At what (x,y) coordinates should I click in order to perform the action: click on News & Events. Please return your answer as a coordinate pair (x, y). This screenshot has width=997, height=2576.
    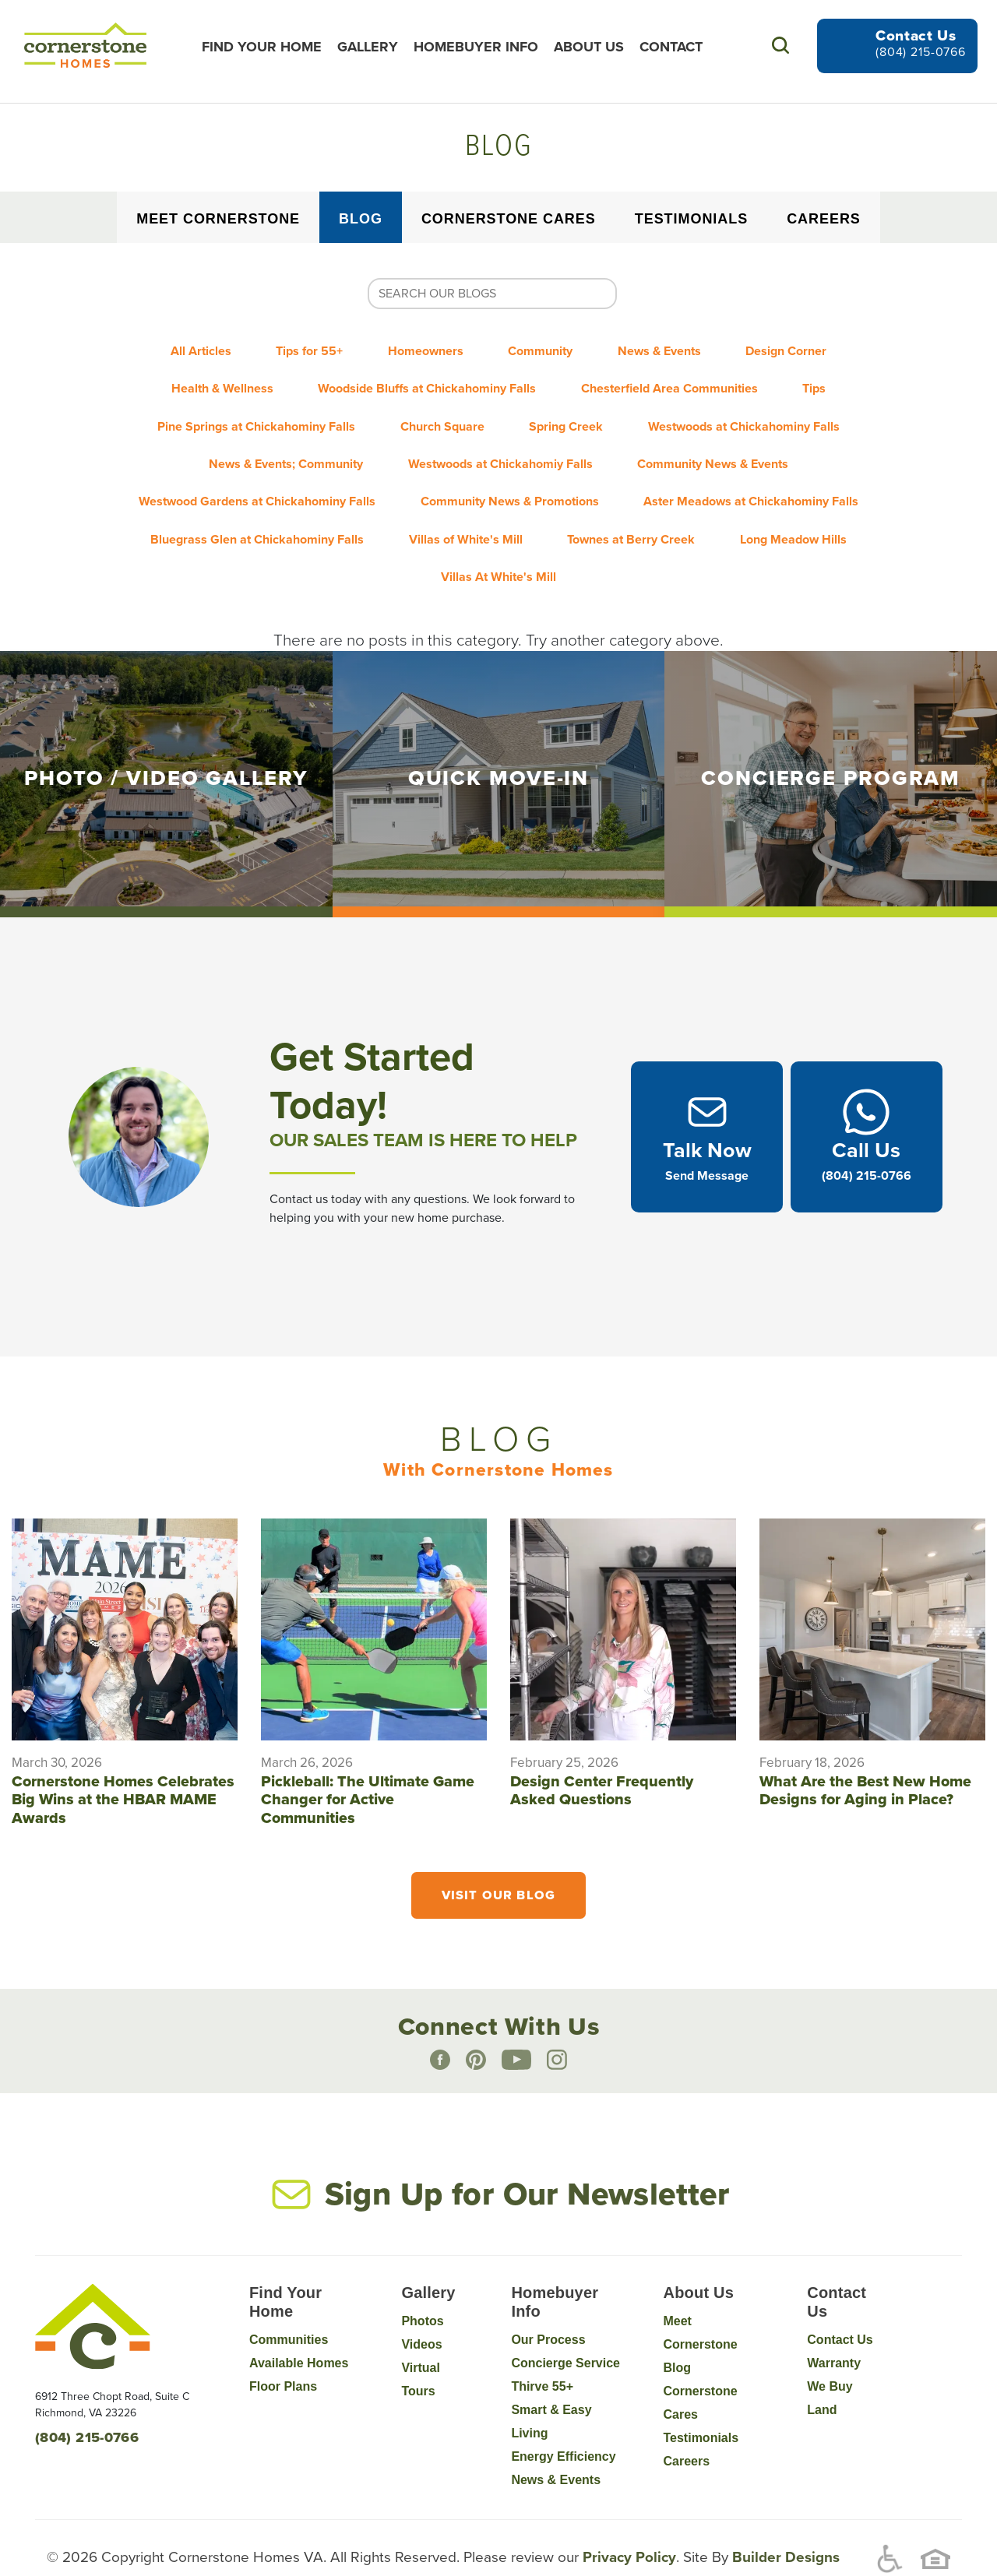
    Looking at the image, I should click on (674, 348).